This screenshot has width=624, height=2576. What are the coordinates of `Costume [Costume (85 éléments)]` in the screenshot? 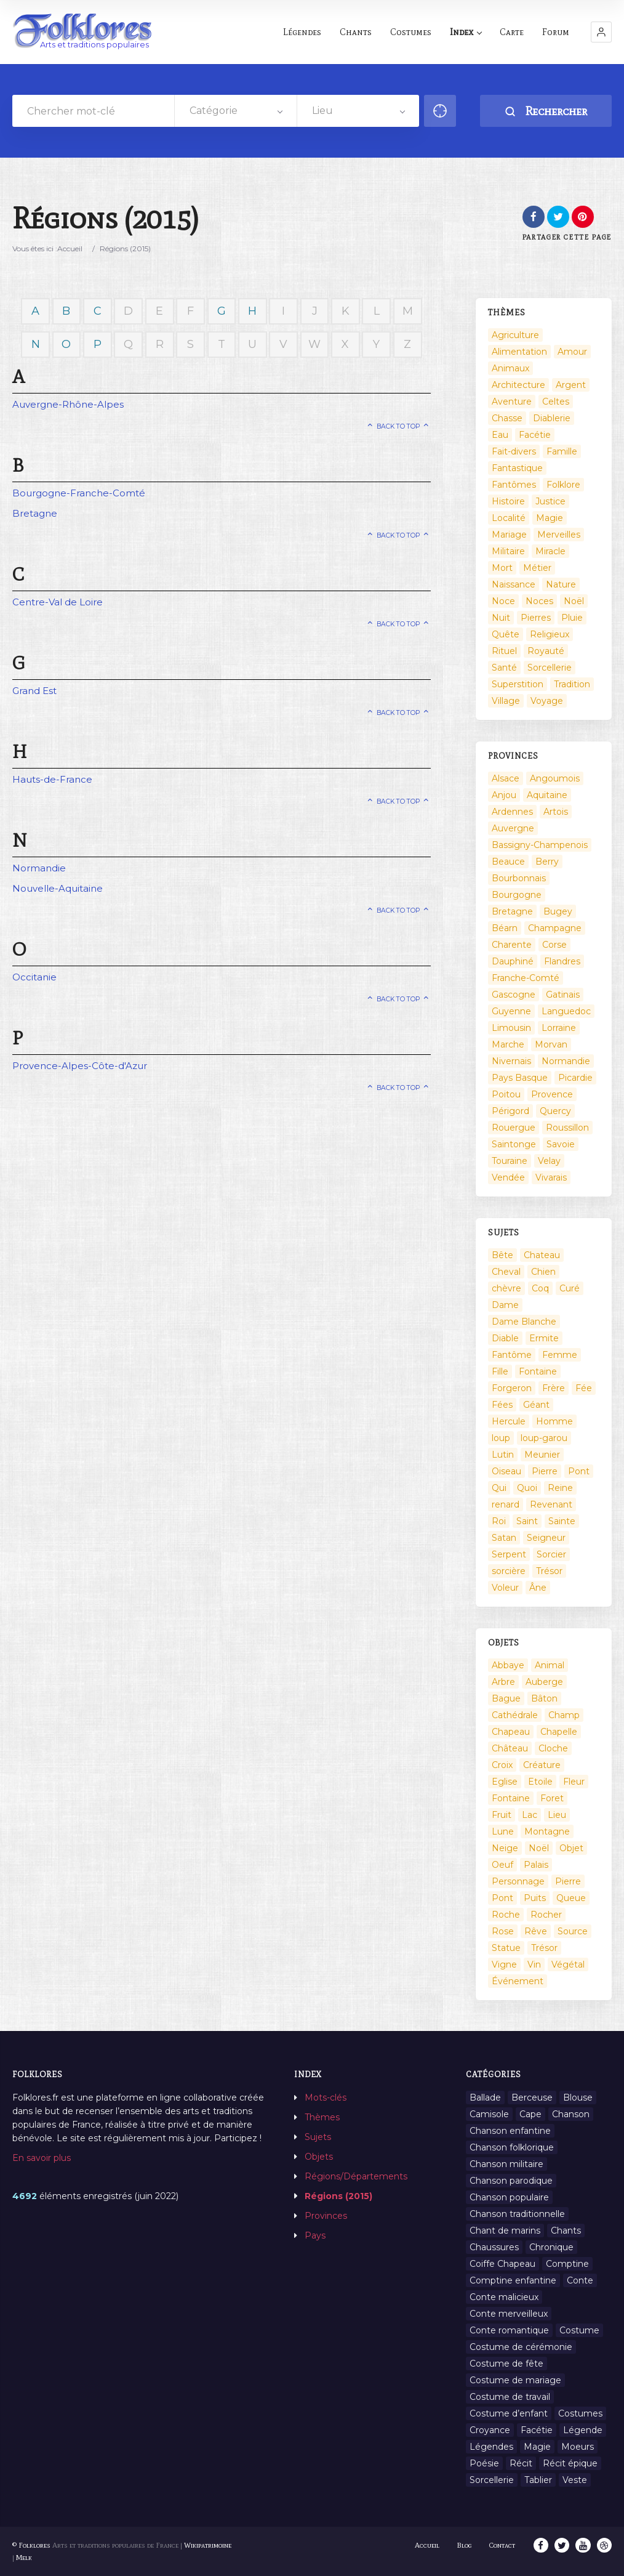 It's located at (579, 2330).